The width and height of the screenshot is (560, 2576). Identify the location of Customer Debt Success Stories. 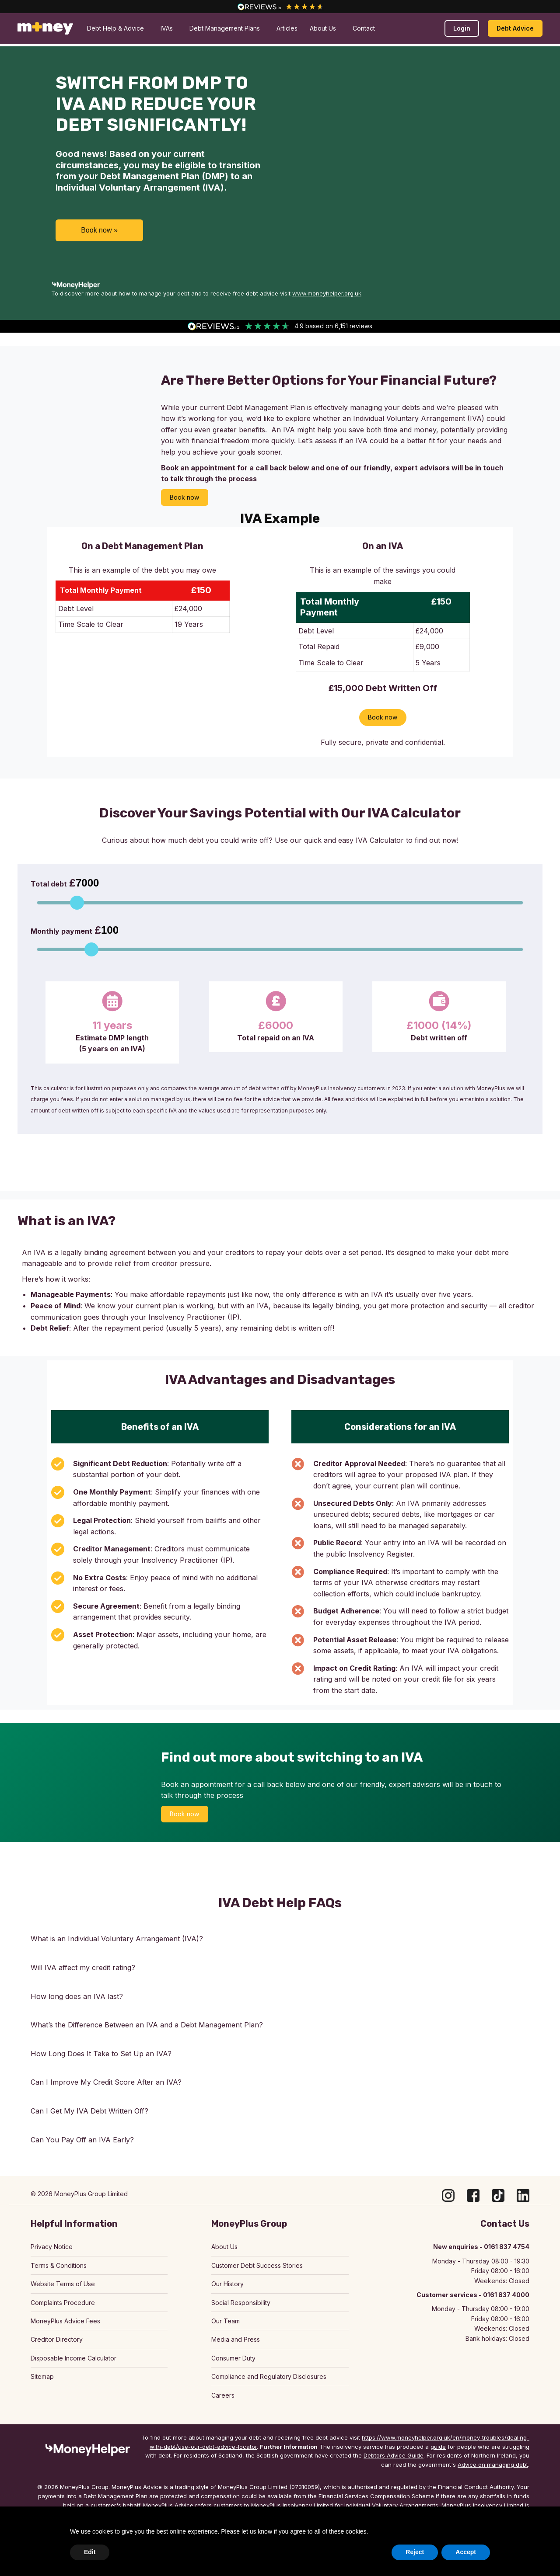
(257, 2265).